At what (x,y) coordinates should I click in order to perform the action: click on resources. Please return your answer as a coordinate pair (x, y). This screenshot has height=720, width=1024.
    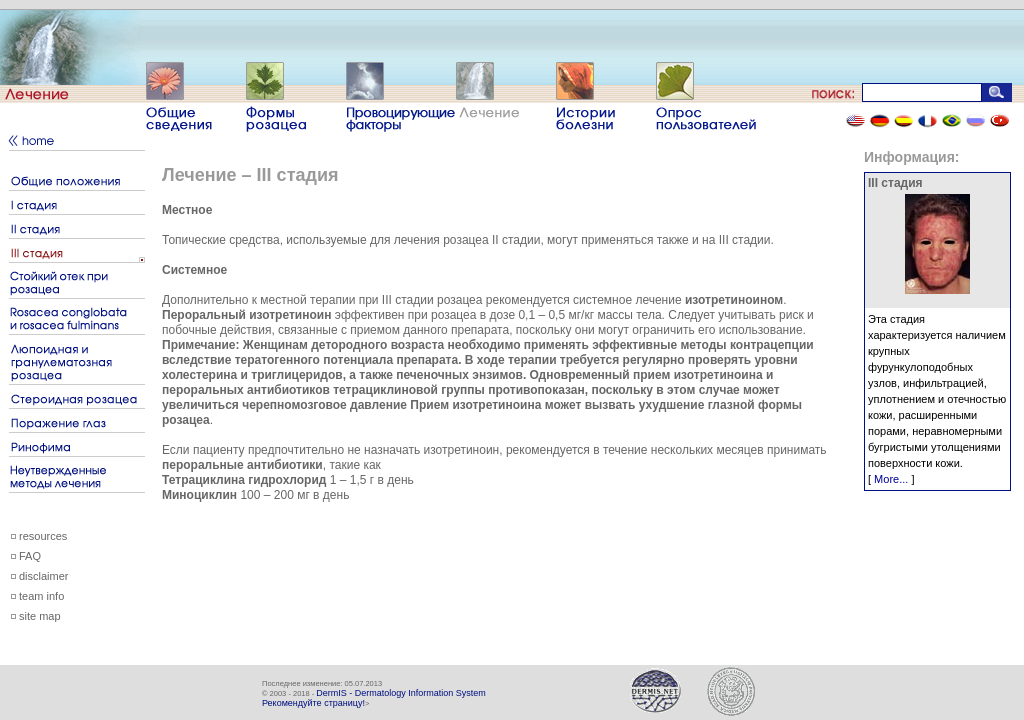
    Looking at the image, I should click on (43, 536).